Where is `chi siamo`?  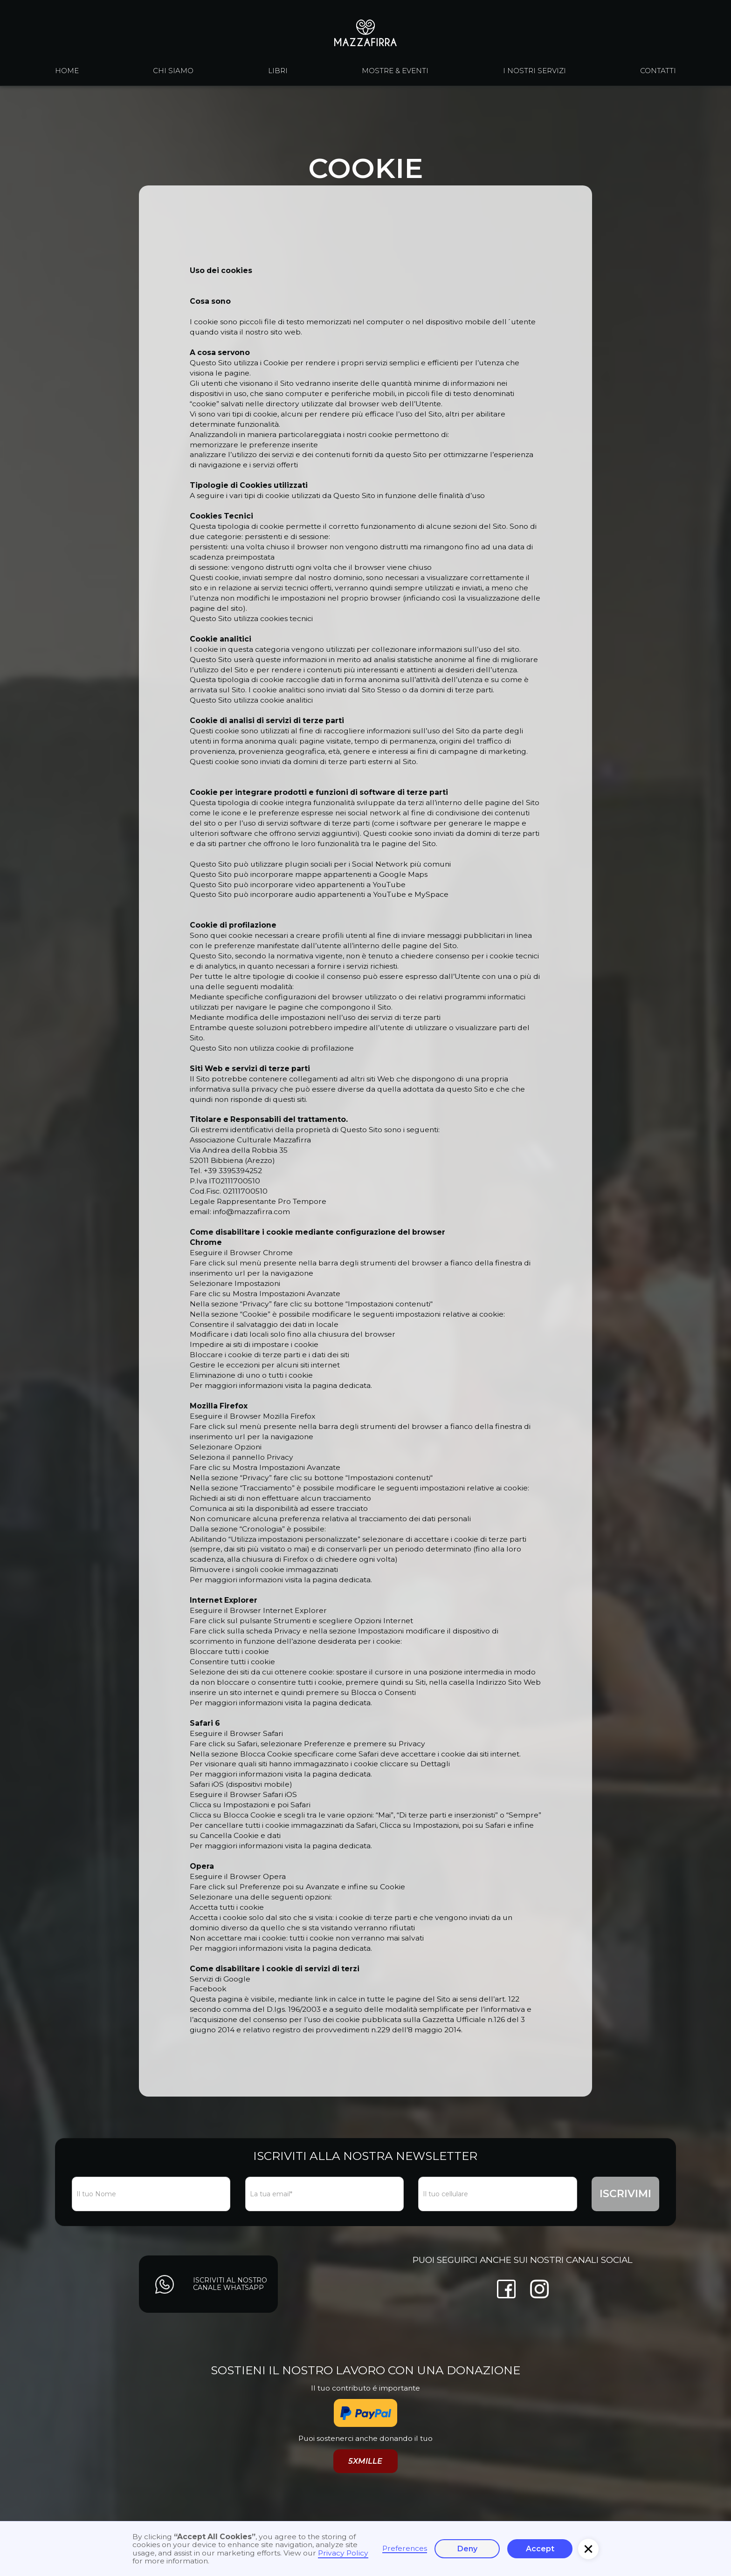 chi siamo is located at coordinates (173, 71).